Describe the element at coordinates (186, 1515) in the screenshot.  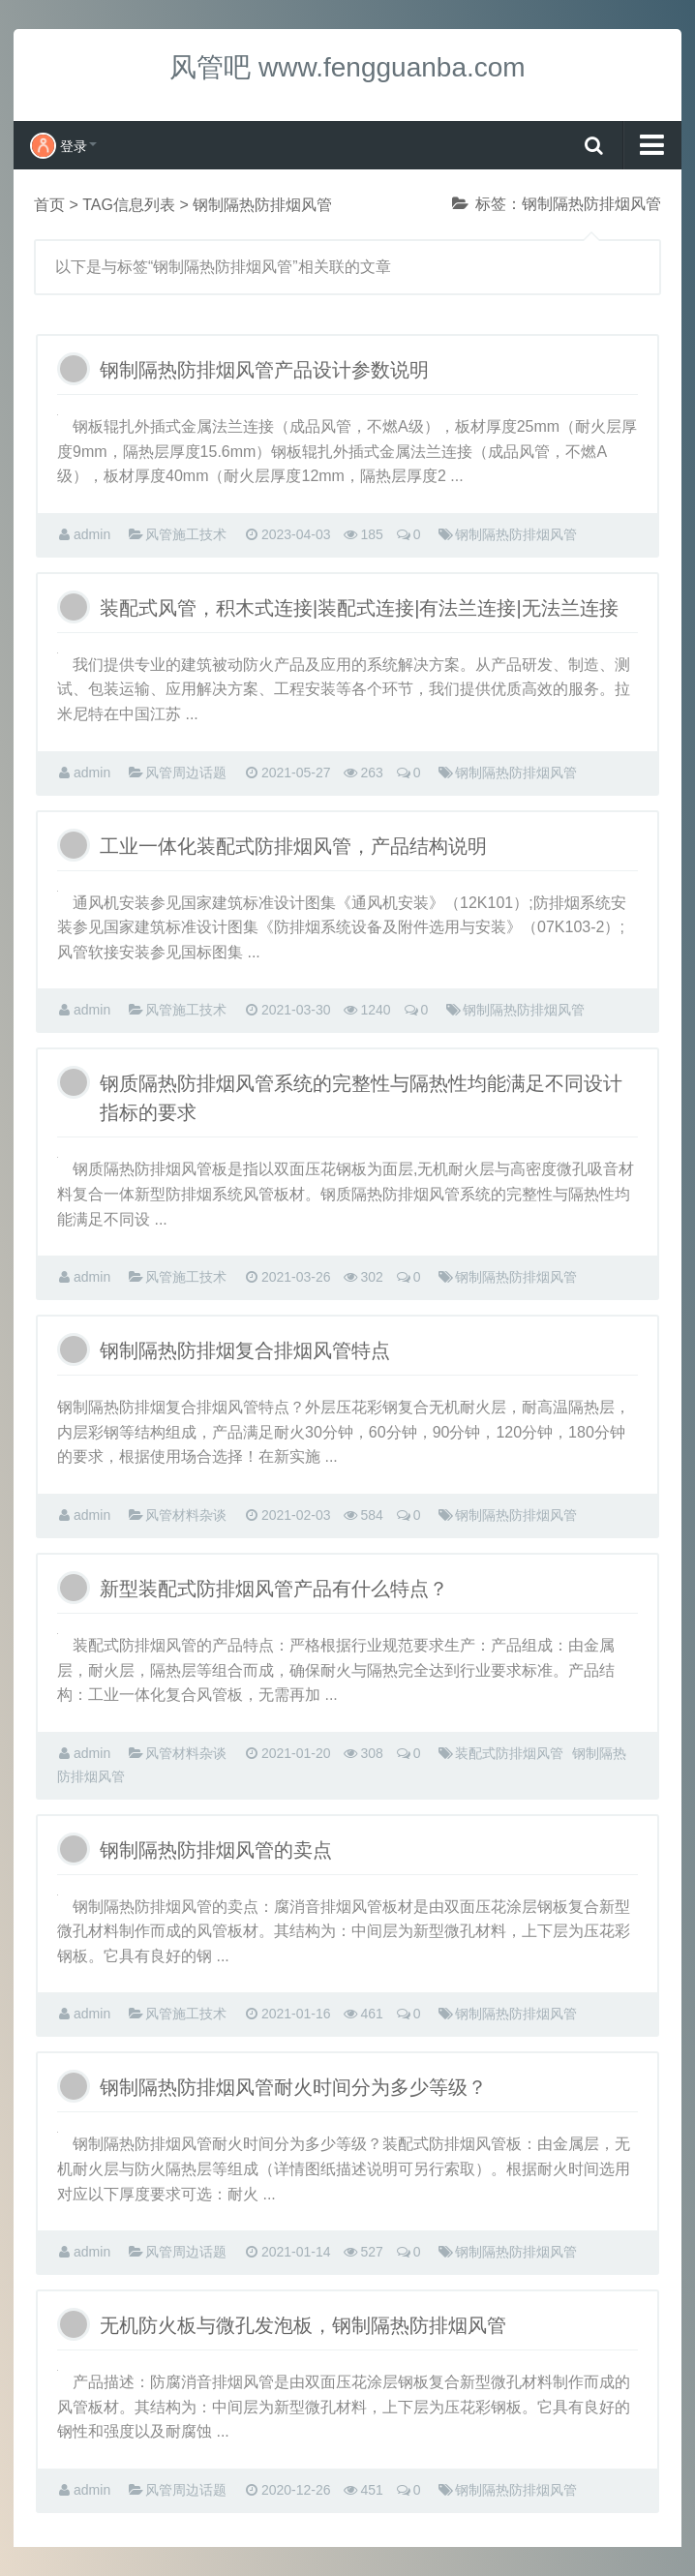
I see `风管材料杂谈` at that location.